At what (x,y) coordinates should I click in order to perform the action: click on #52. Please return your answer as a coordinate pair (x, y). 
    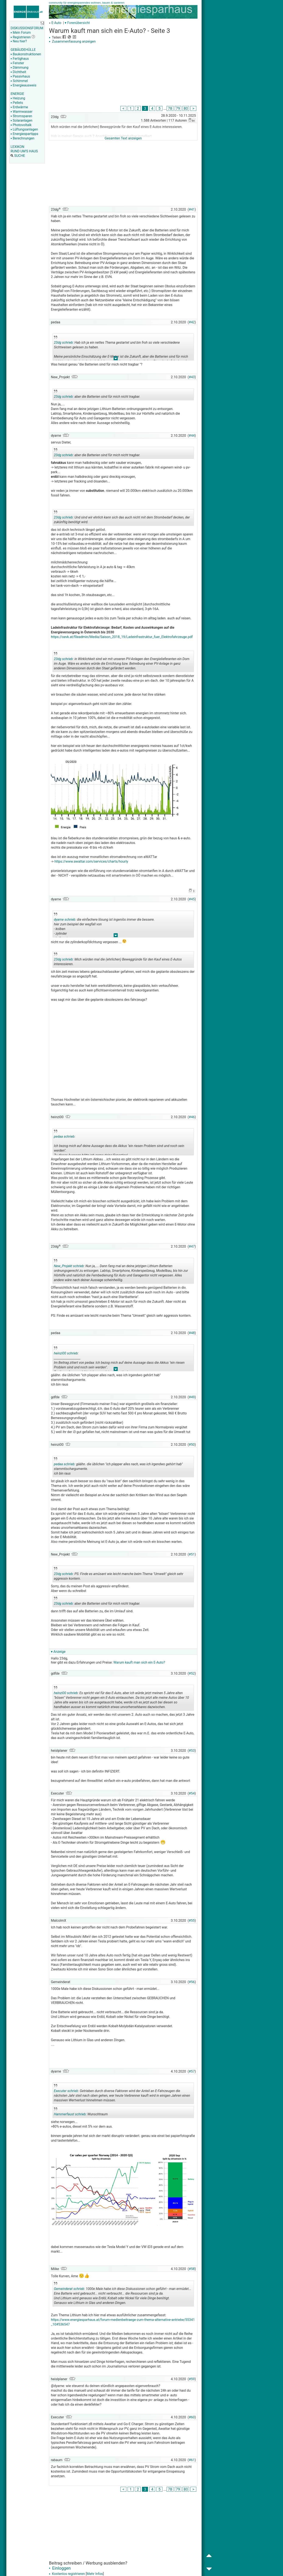
    Looking at the image, I should click on (192, 1673).